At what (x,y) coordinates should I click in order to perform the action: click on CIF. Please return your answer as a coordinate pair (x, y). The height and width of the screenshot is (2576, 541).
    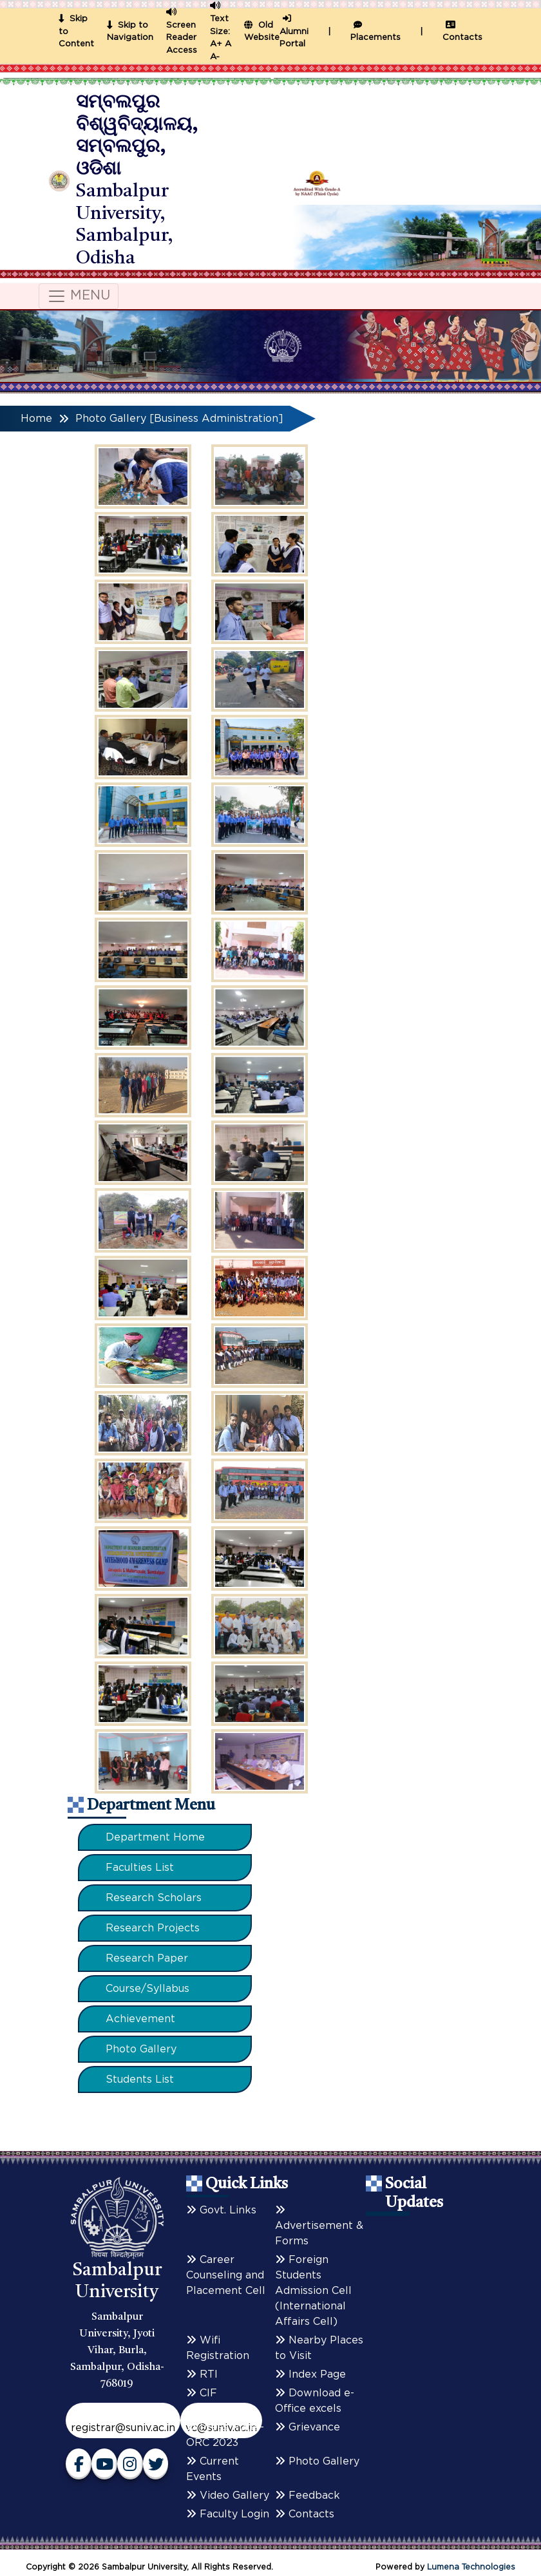
    Looking at the image, I should click on (201, 2393).